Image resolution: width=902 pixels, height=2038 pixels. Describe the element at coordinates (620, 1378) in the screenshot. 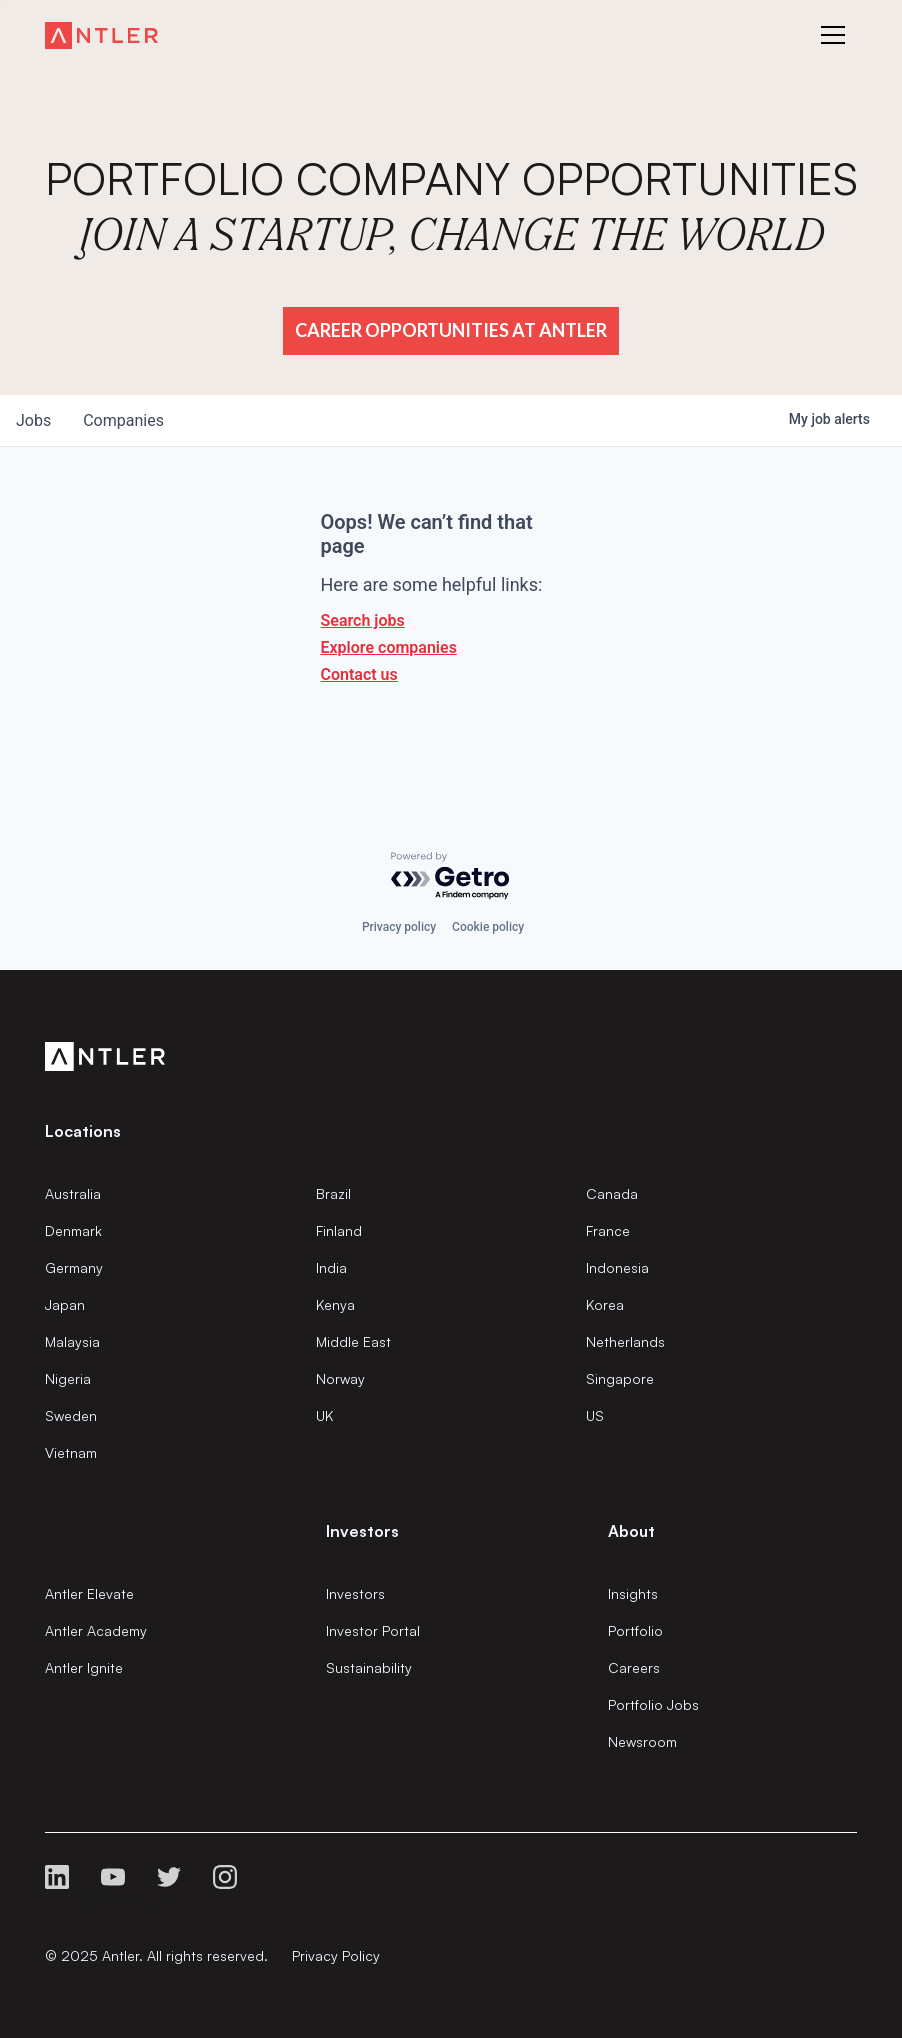

I see `Singapore` at that location.